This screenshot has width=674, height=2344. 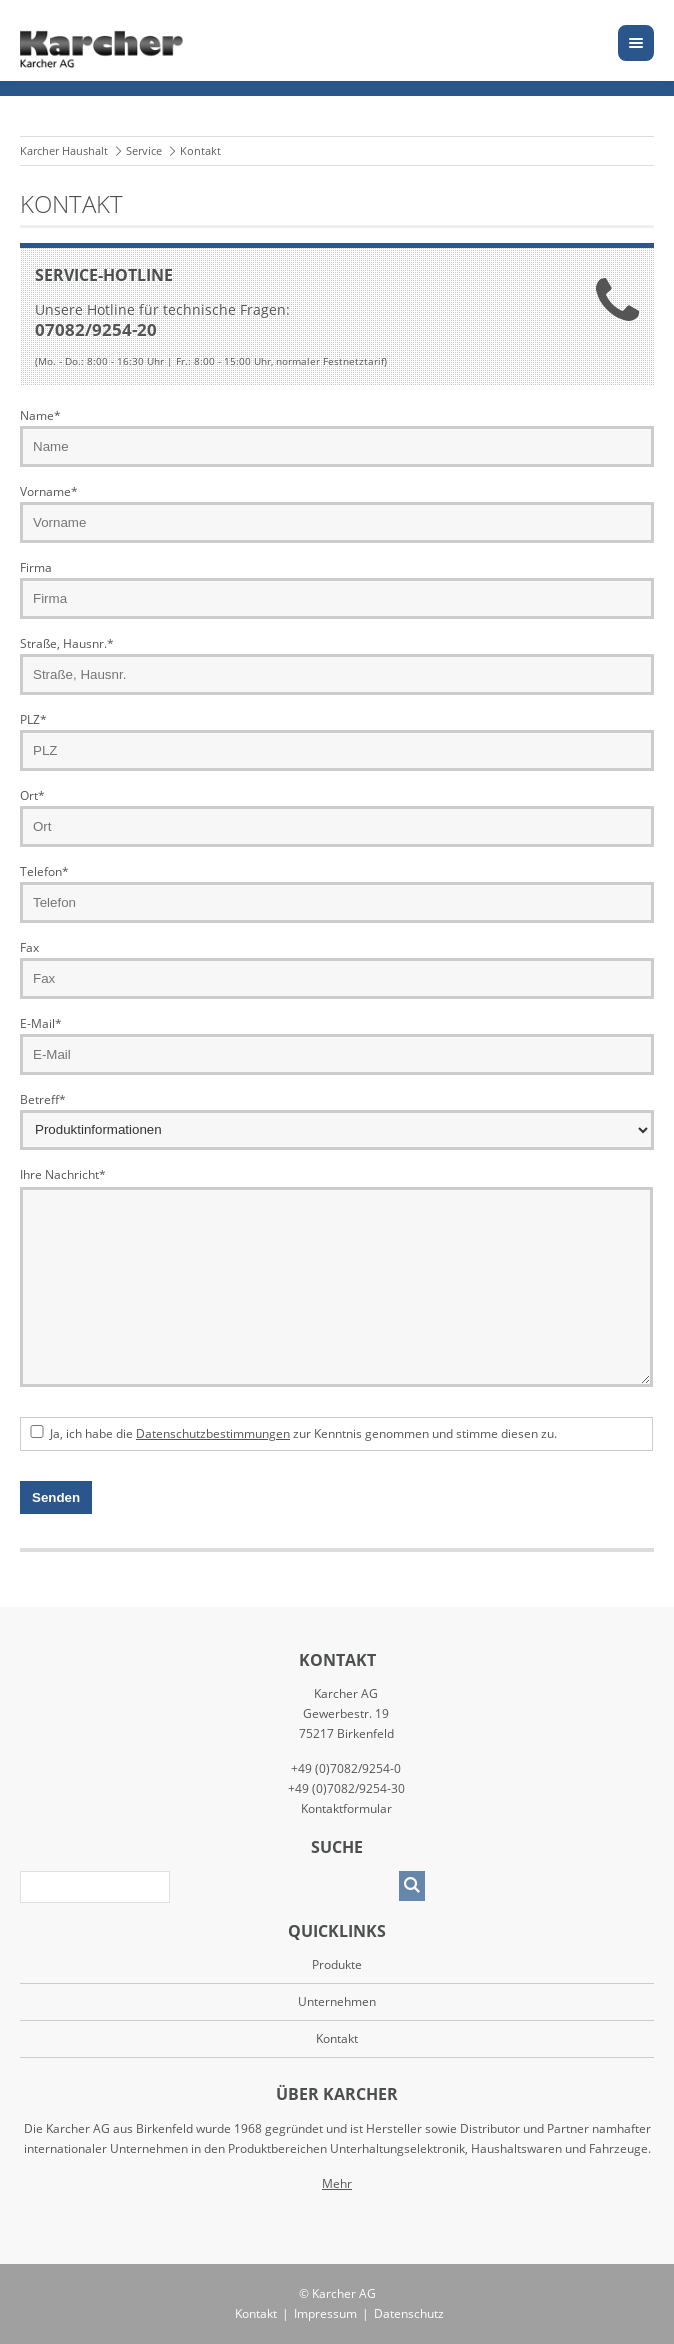 What do you see at coordinates (63, 1174) in the screenshot?
I see `Ihre Nachricht` at bounding box center [63, 1174].